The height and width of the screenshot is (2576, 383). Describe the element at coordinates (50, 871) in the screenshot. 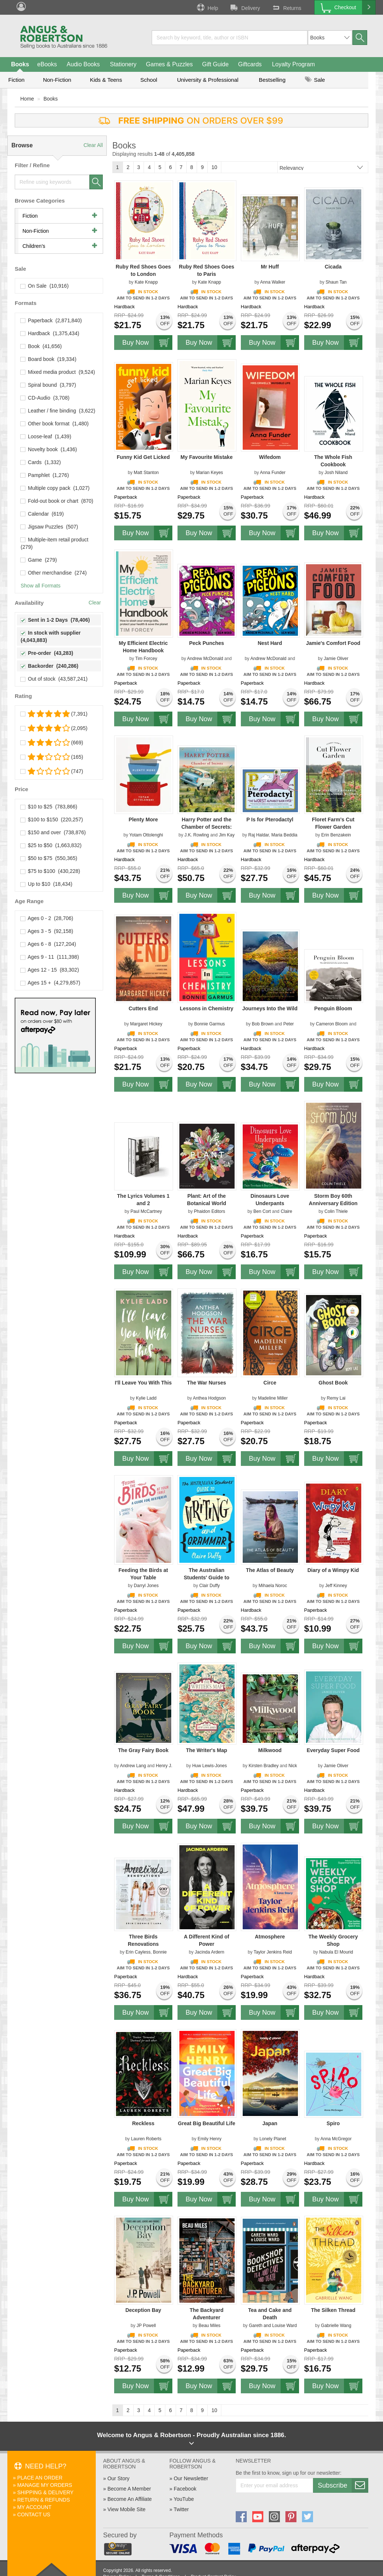

I see `$75 to $100 (430,228)` at that location.